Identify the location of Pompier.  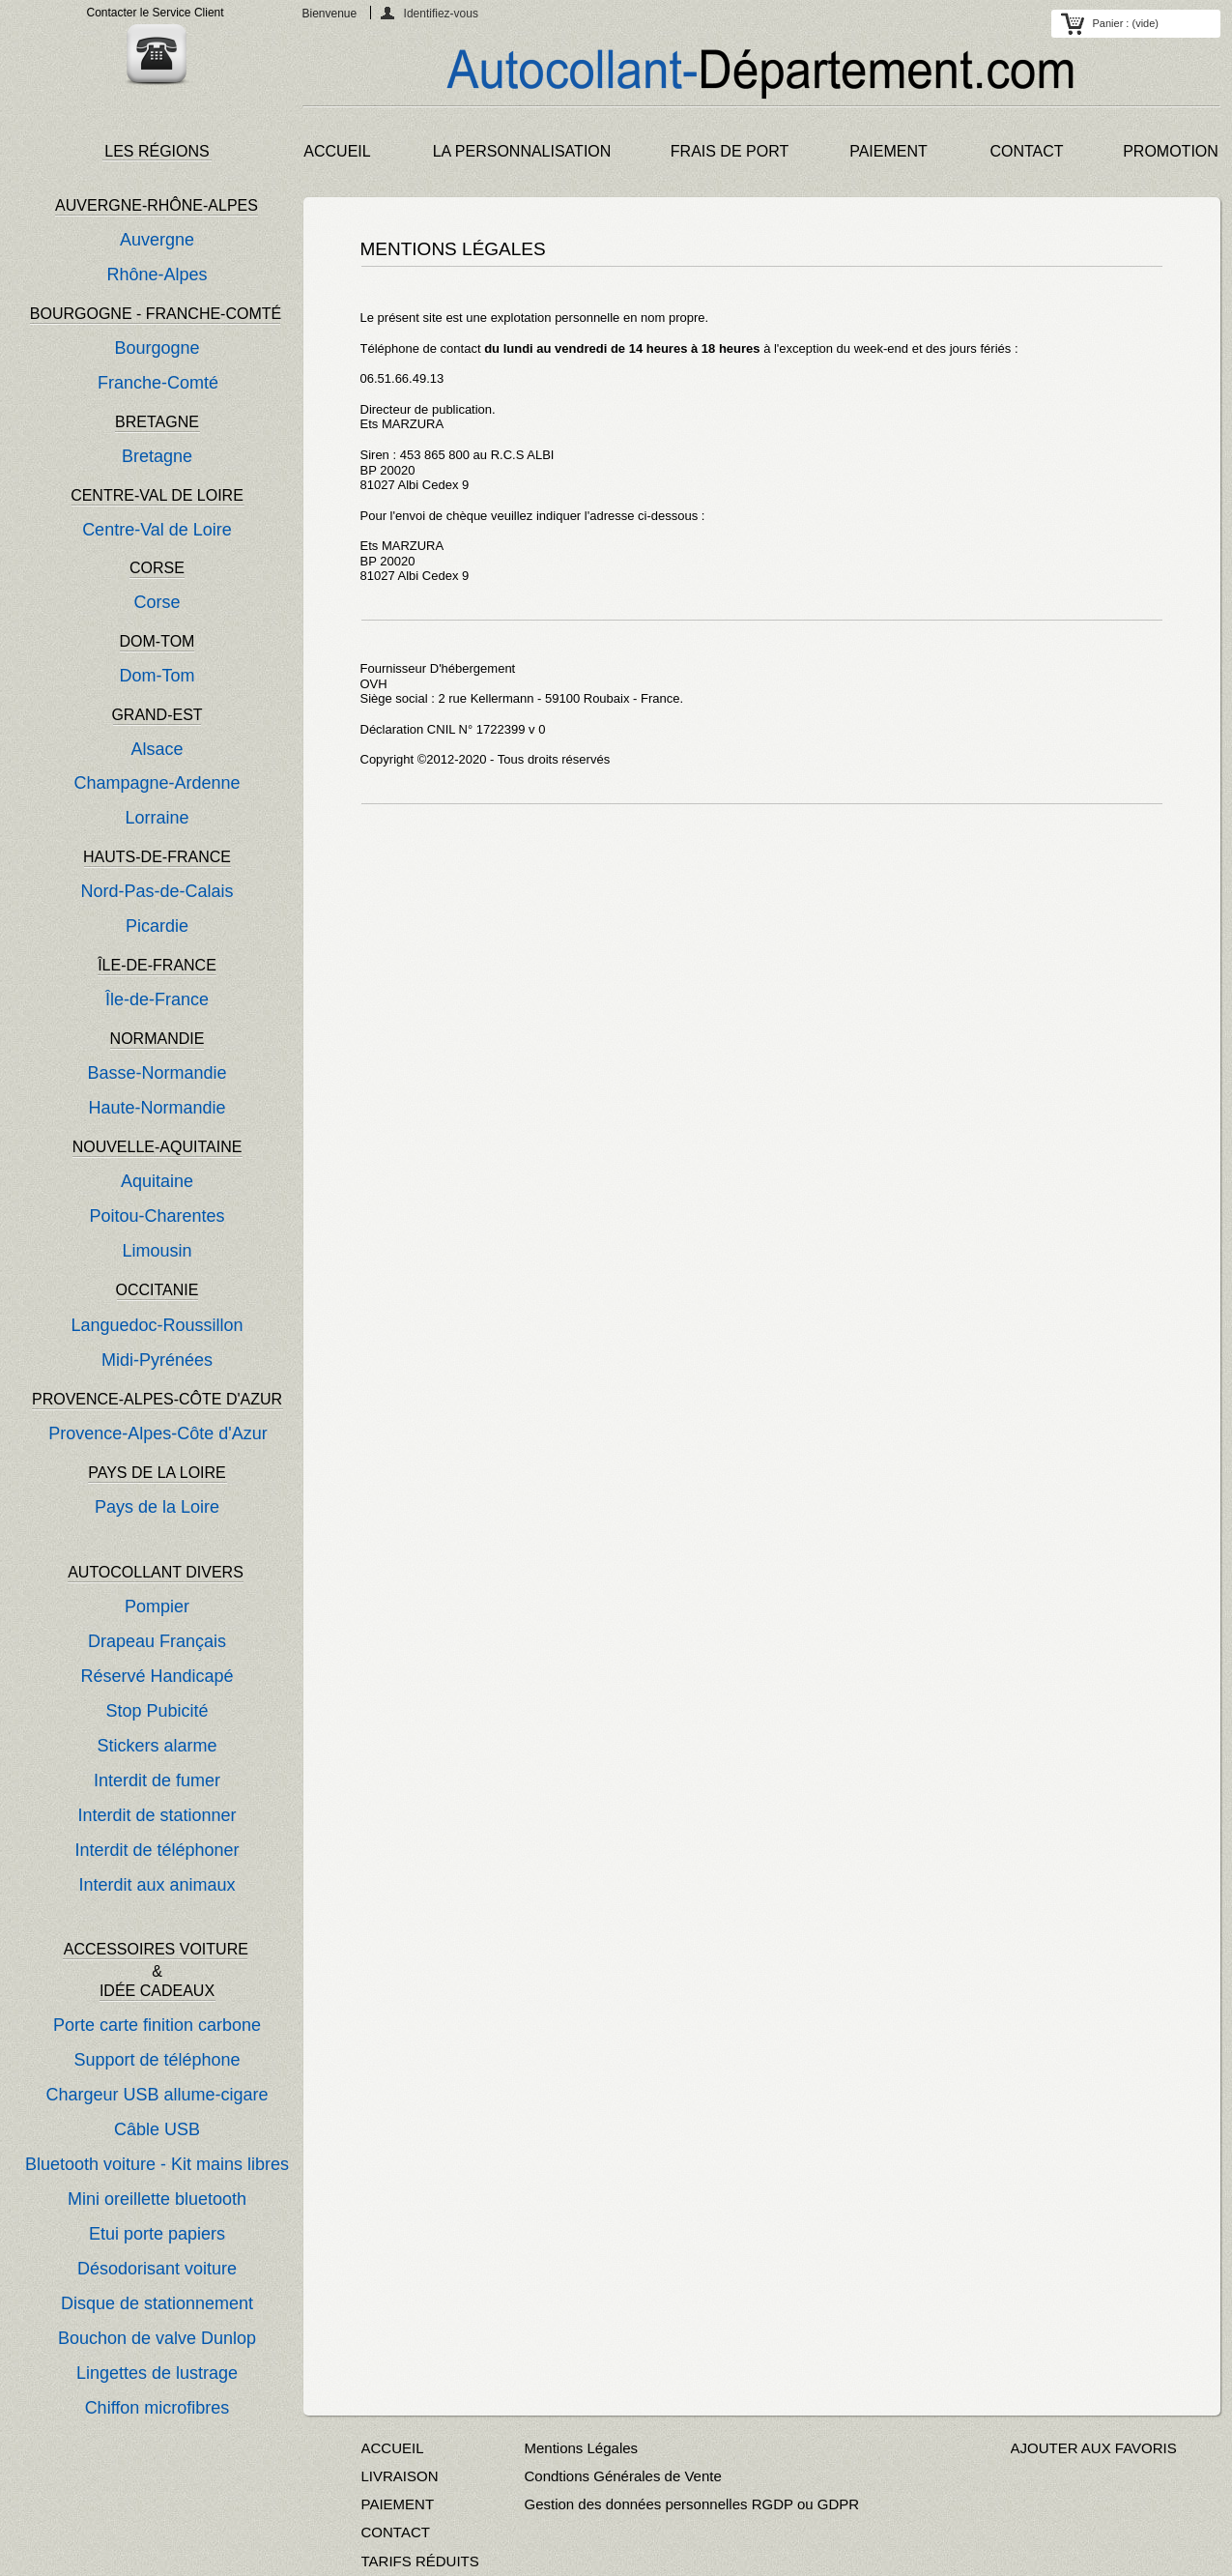
(157, 1606).